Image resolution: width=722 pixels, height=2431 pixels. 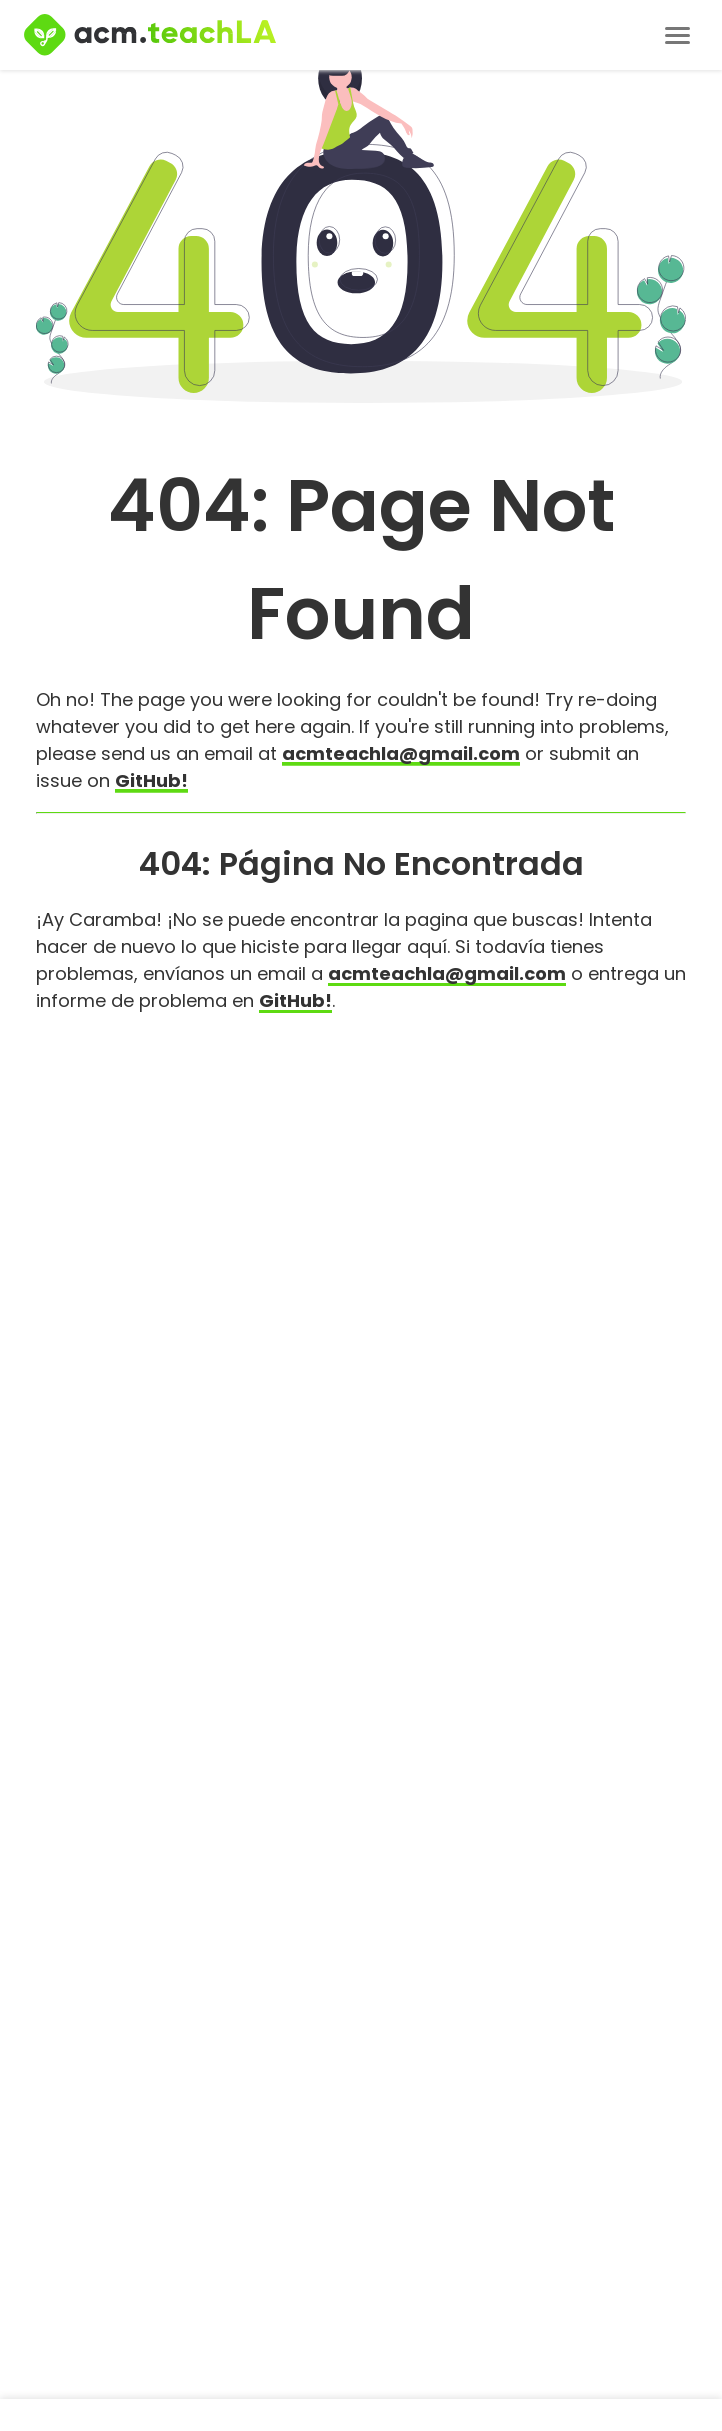 What do you see at coordinates (401, 753) in the screenshot?
I see `acmteachla@gmail.com` at bounding box center [401, 753].